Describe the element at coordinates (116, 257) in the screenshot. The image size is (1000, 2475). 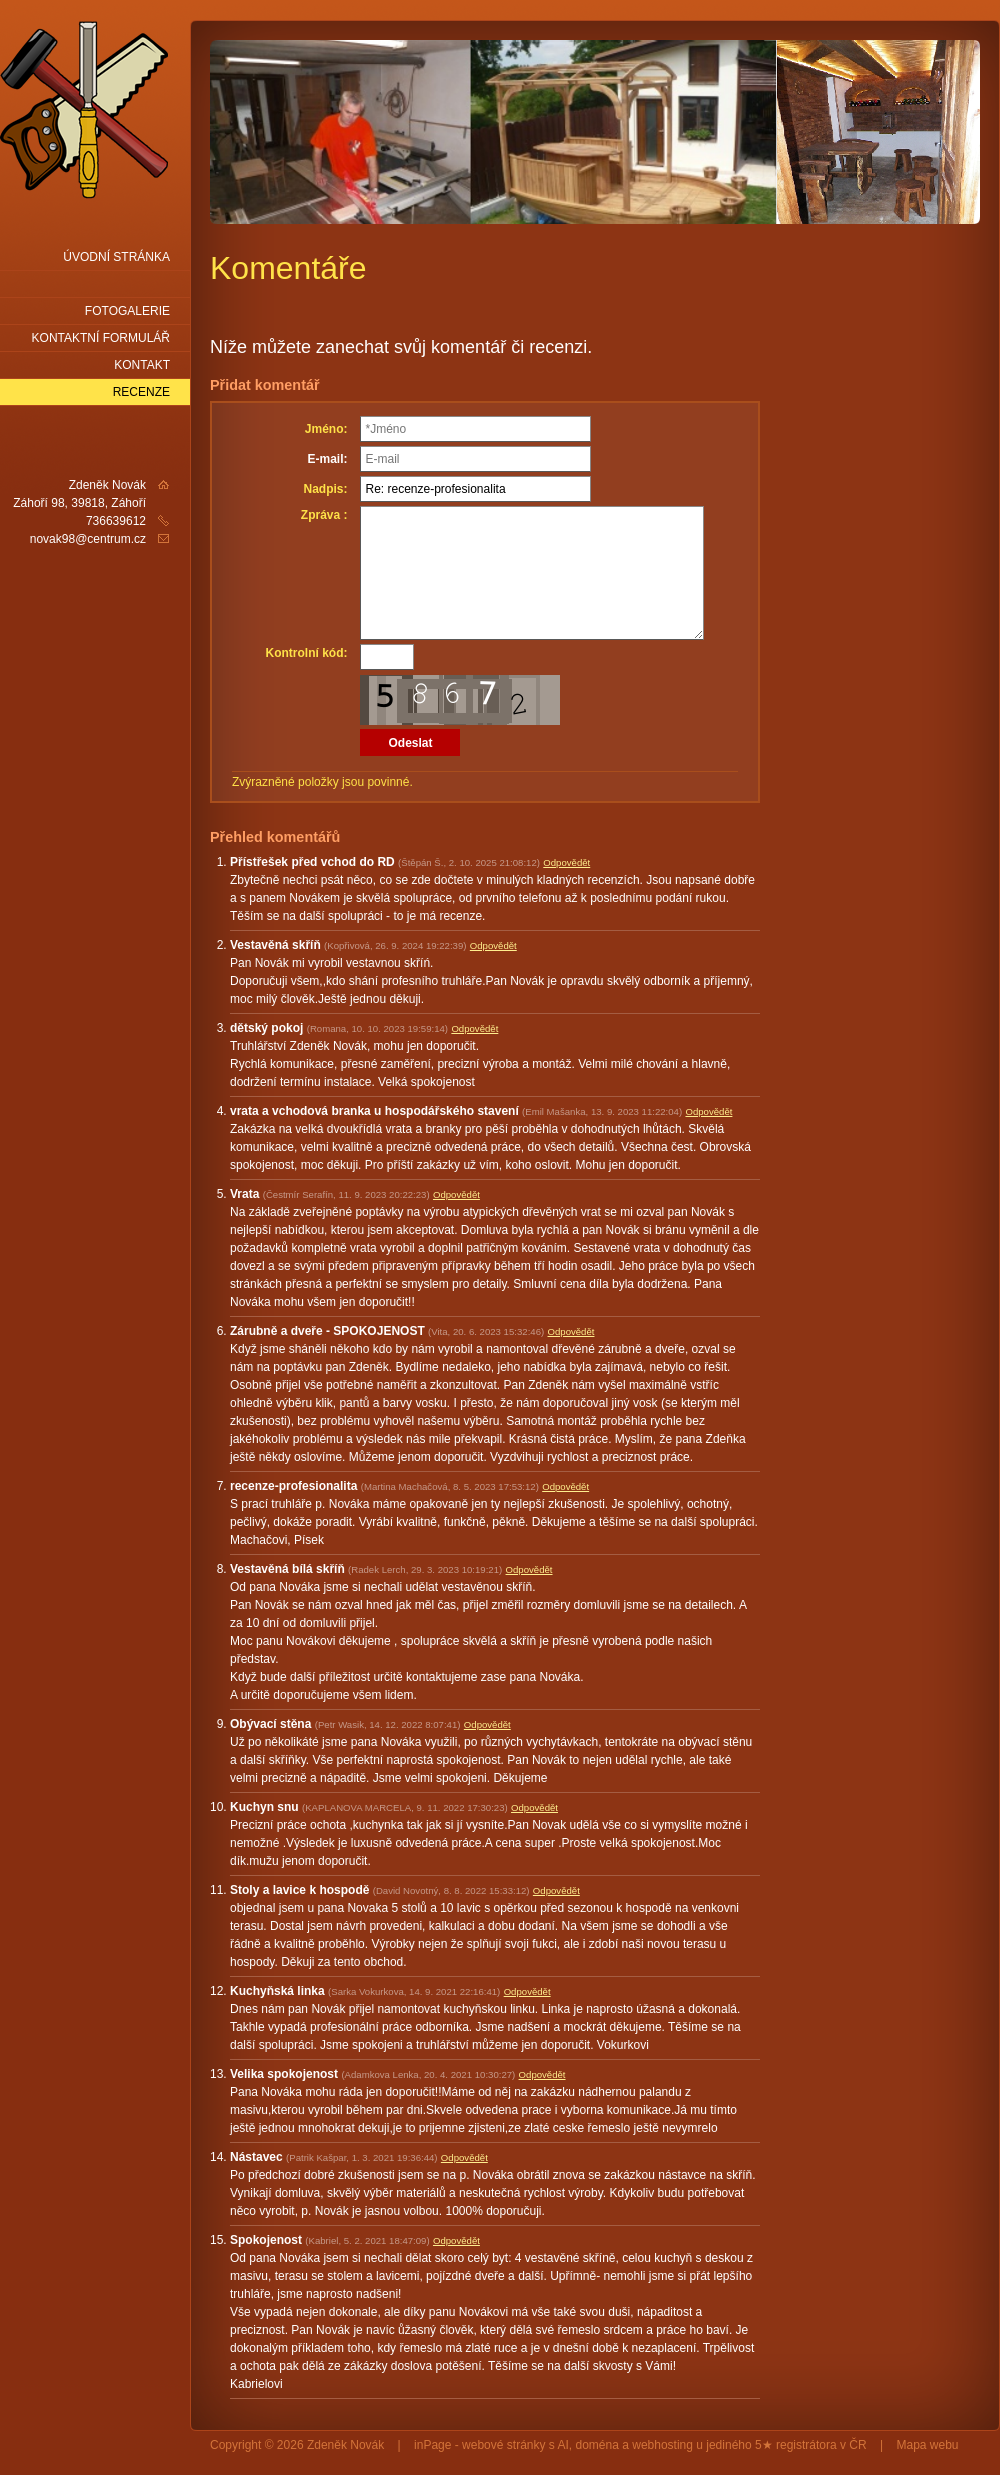
I see `Úvodní stránka` at that location.